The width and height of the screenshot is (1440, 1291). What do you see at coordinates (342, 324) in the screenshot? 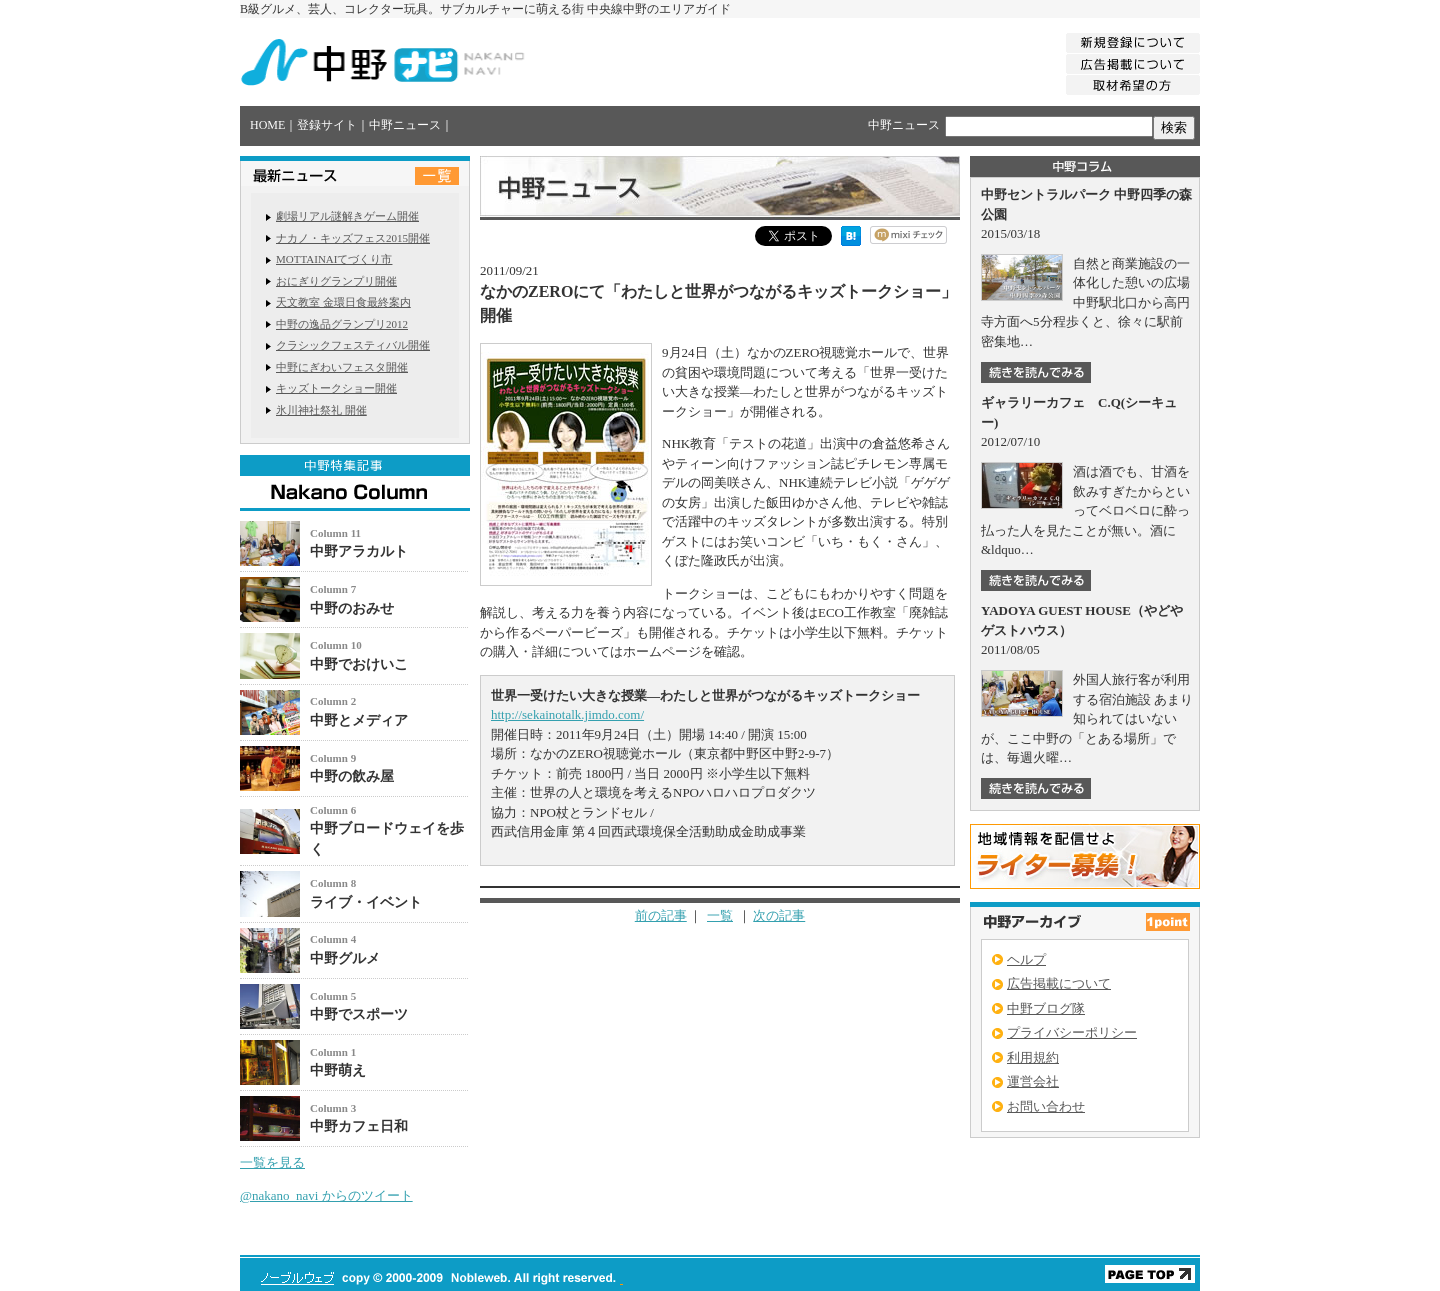
I see `中野の逸品グランプリ2012` at bounding box center [342, 324].